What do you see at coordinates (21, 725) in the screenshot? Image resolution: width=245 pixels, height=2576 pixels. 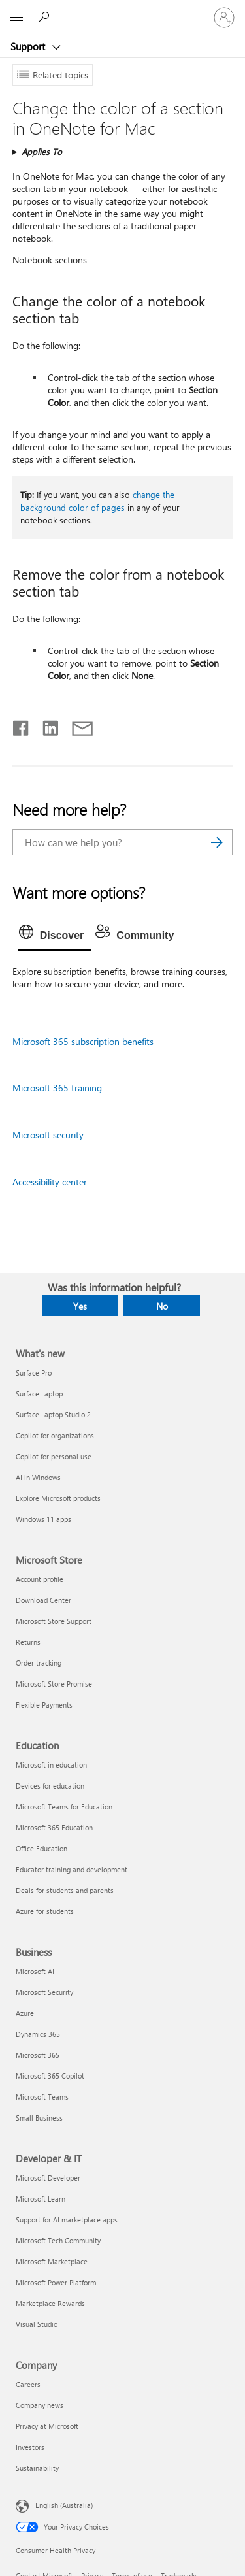 I see `[Share on Facebook]` at bounding box center [21, 725].